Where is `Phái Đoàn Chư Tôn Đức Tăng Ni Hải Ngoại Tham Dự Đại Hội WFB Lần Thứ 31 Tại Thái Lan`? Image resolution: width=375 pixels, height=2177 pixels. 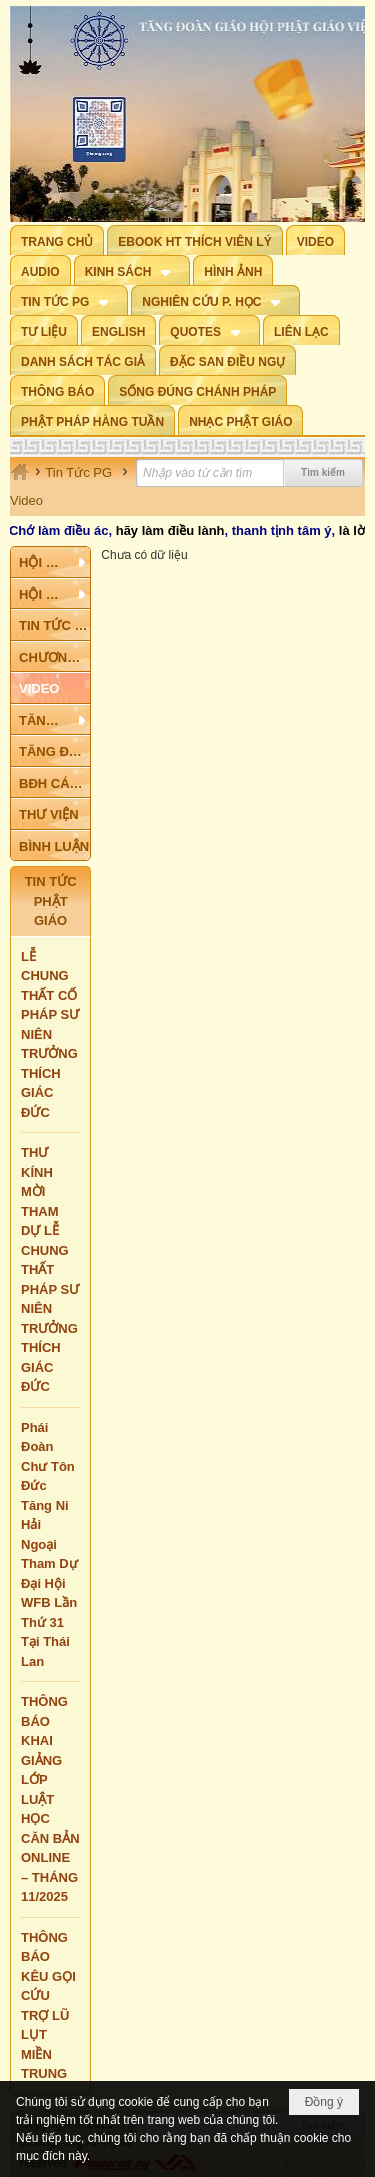
Phái Đoàn Chư Tôn Đức Tăng Ni Hải Ngoại Tham Dự Đại Hội WFB Lần Thứ 31 Tại Thái Lan is located at coordinates (49, 1544).